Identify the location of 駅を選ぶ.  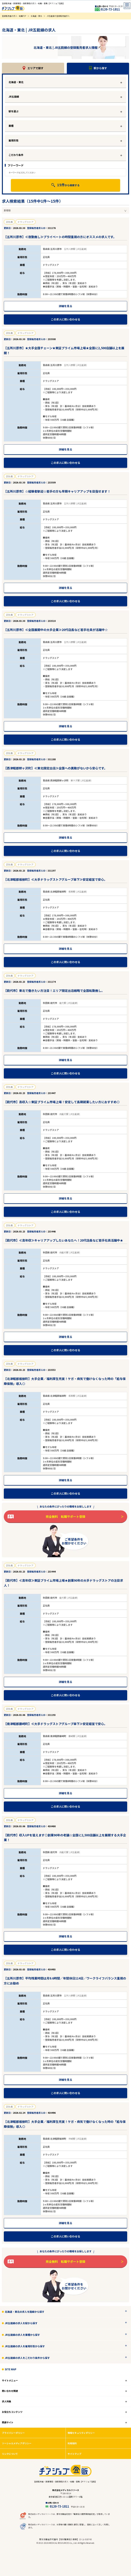
(13, 111).